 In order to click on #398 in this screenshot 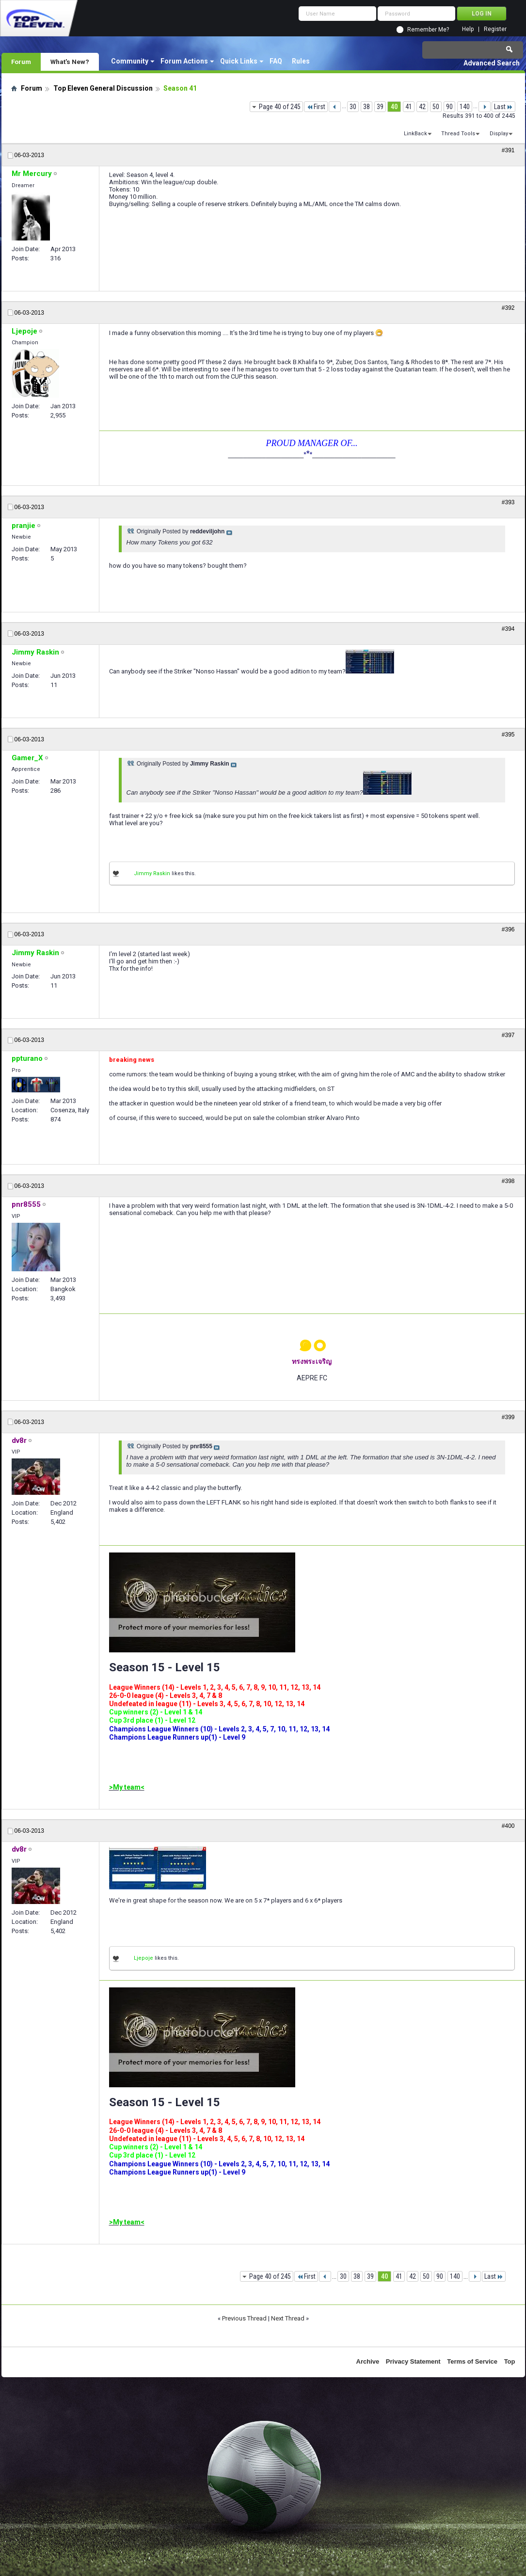, I will do `click(508, 1181)`.